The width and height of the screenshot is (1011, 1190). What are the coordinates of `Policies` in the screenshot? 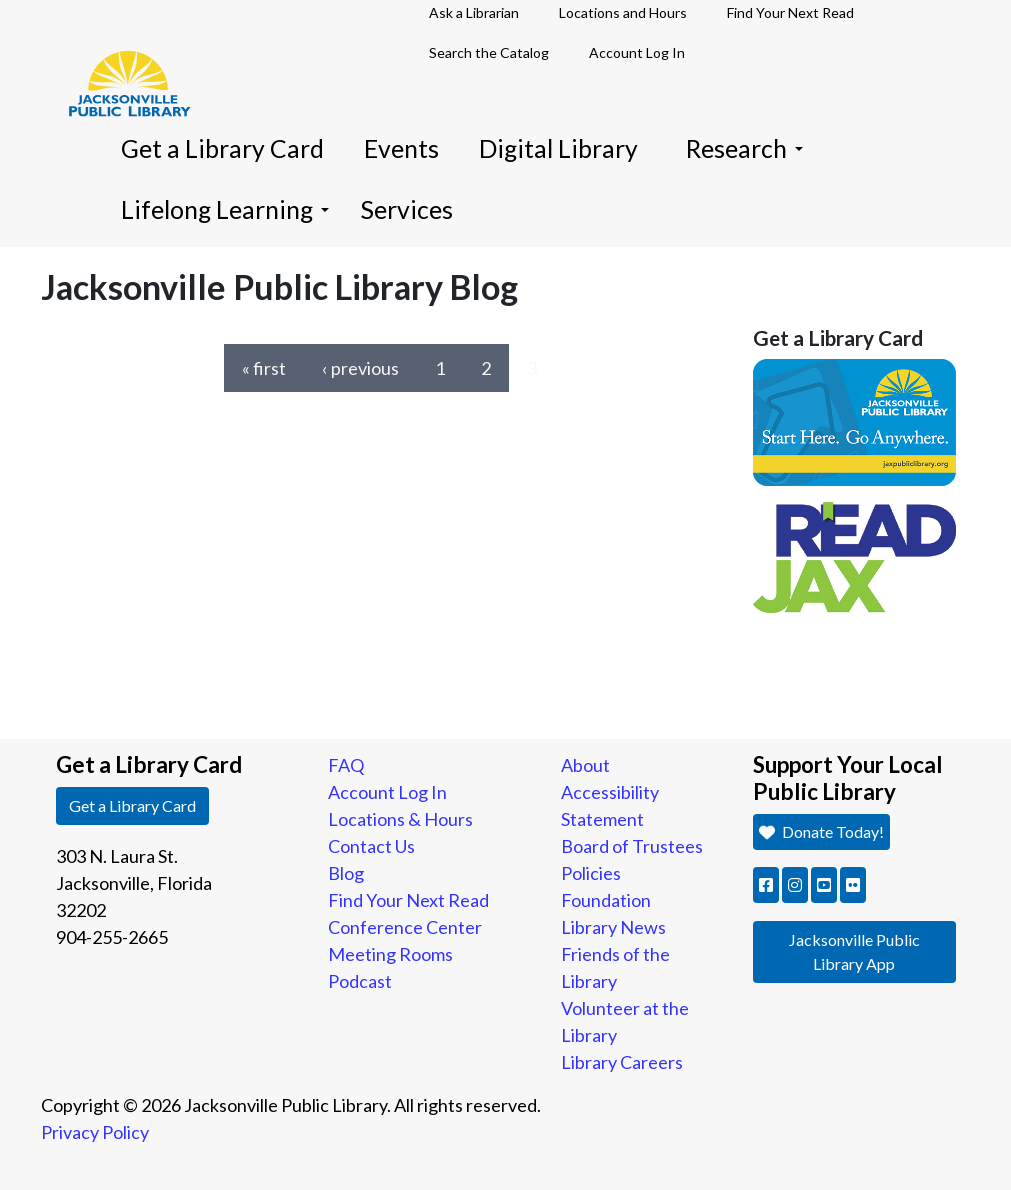 It's located at (591, 873).